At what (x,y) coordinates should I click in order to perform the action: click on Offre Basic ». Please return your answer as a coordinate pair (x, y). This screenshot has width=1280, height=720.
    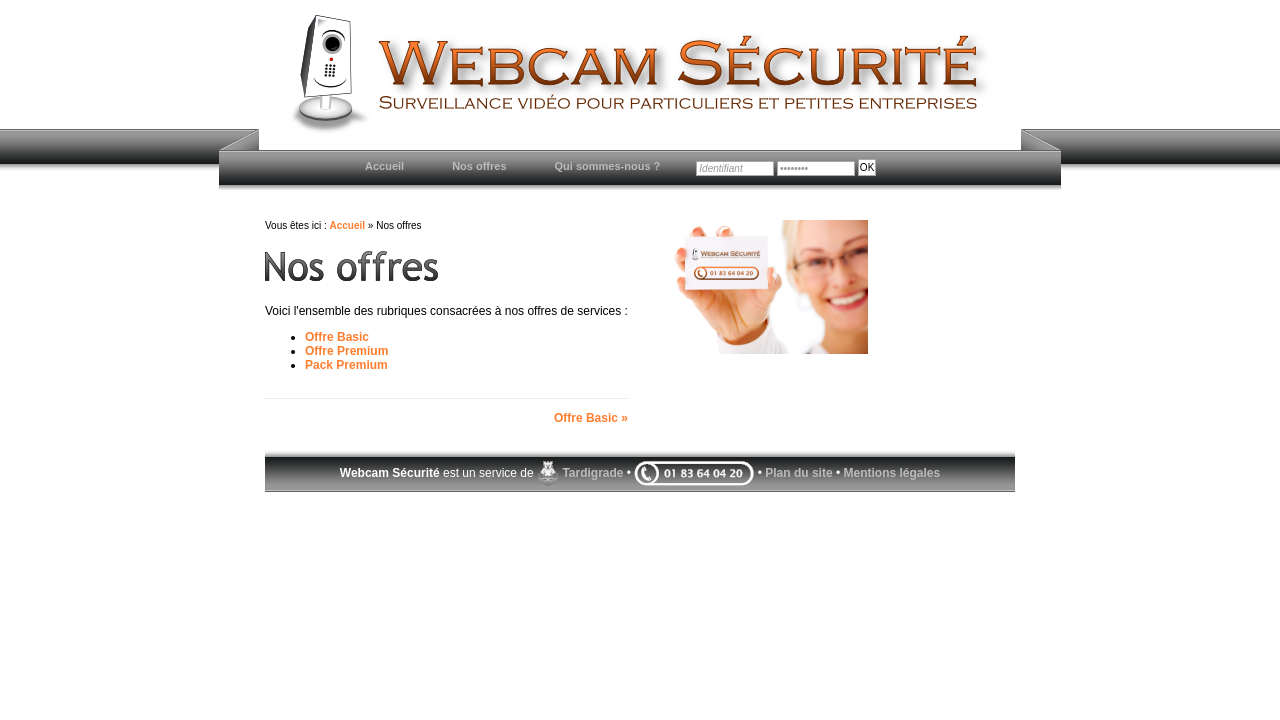
    Looking at the image, I should click on (591, 418).